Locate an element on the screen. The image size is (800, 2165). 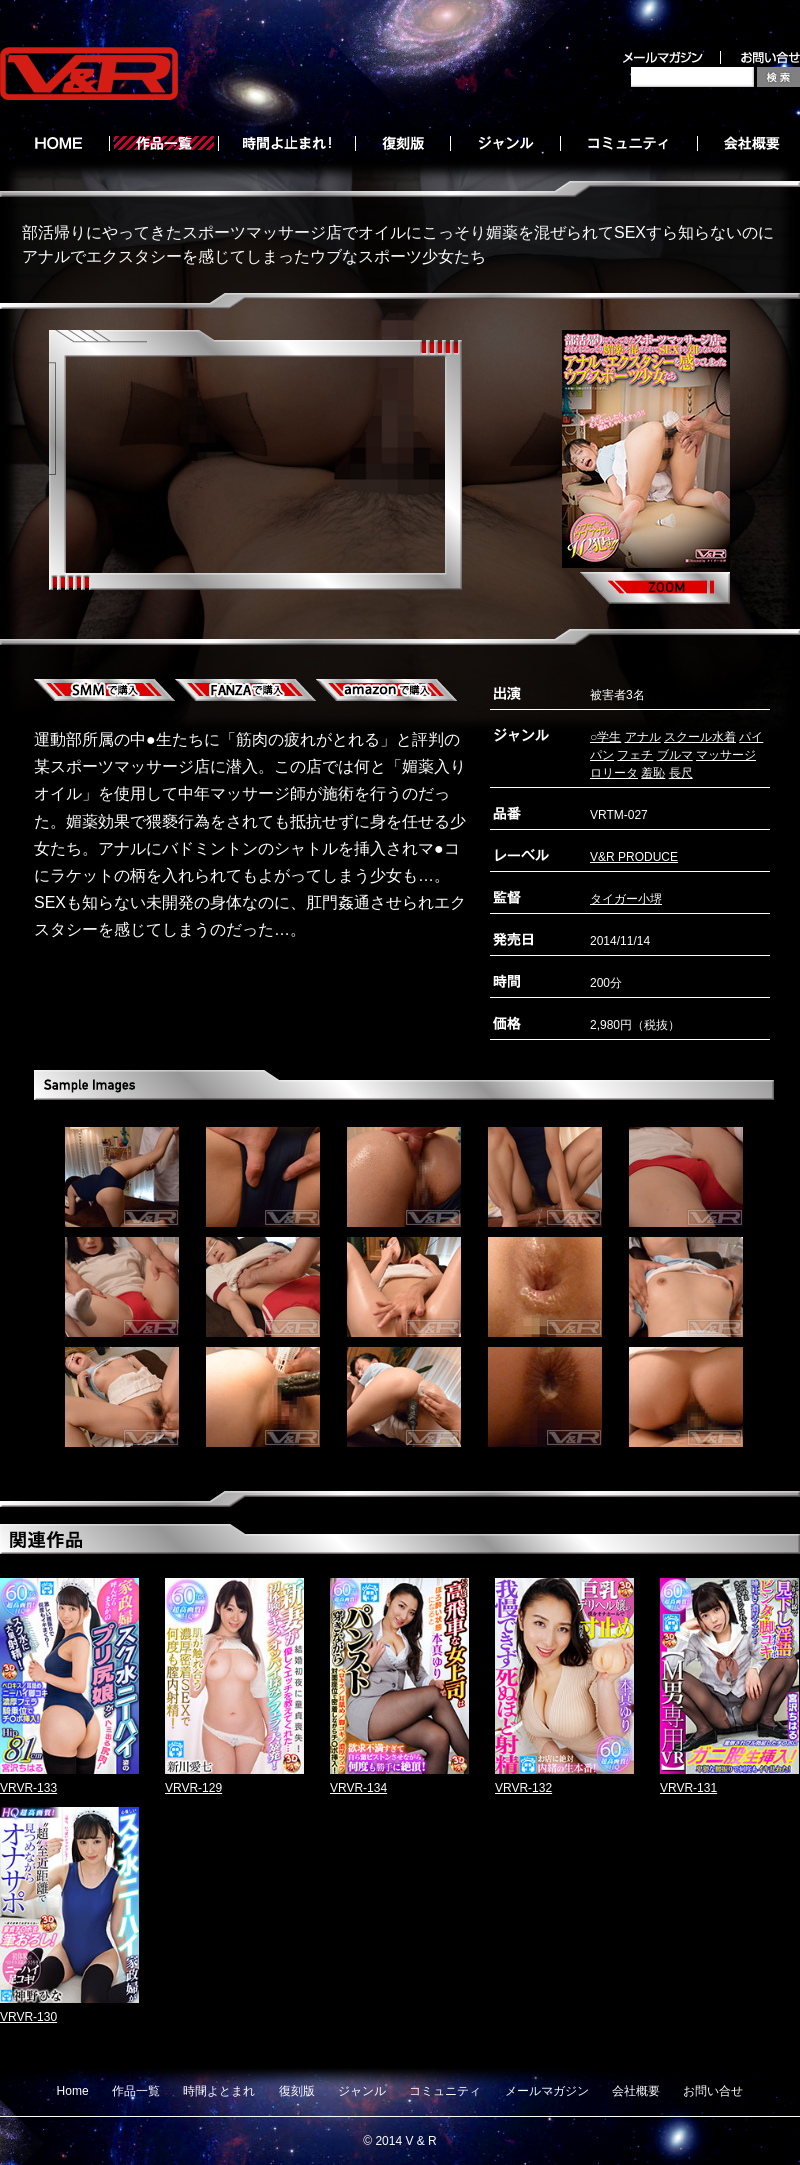
○学生 is located at coordinates (605, 737).